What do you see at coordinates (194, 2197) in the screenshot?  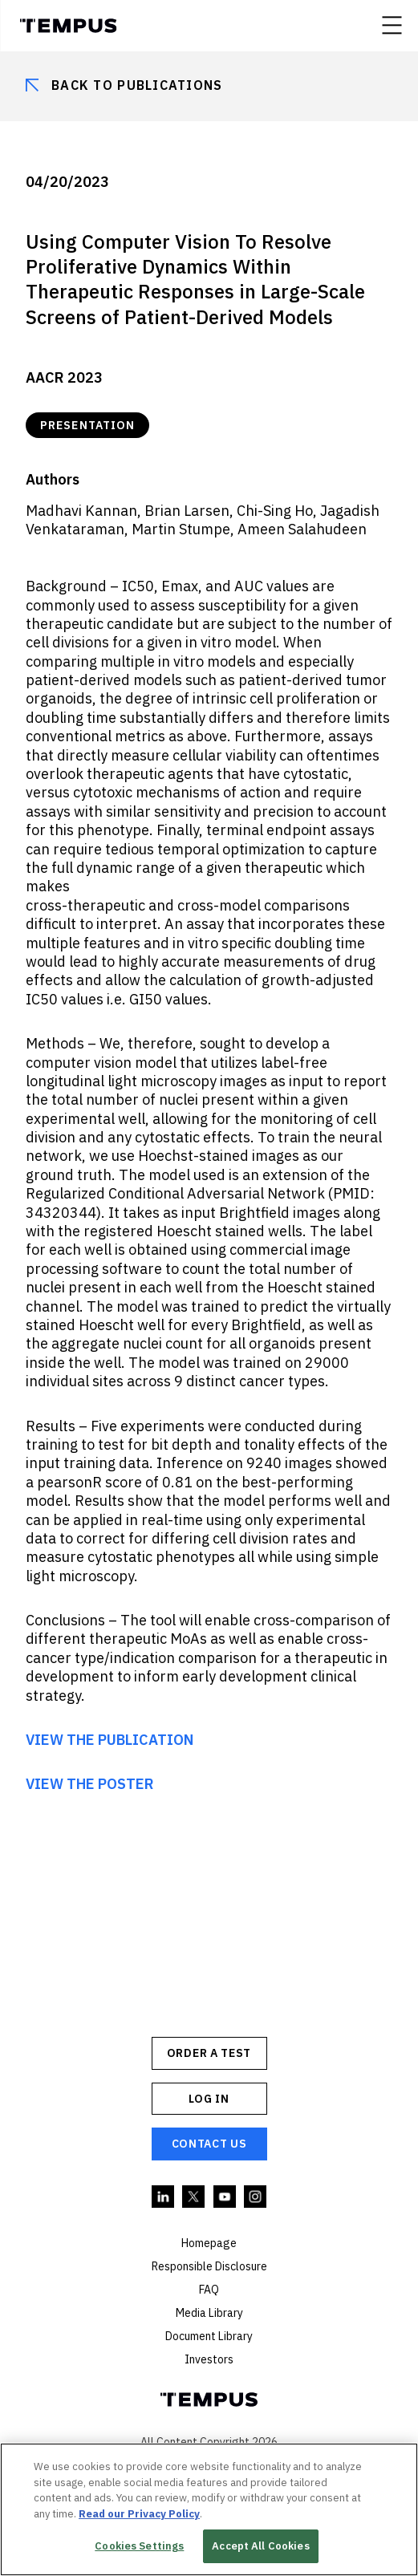 I see `Twitter` at bounding box center [194, 2197].